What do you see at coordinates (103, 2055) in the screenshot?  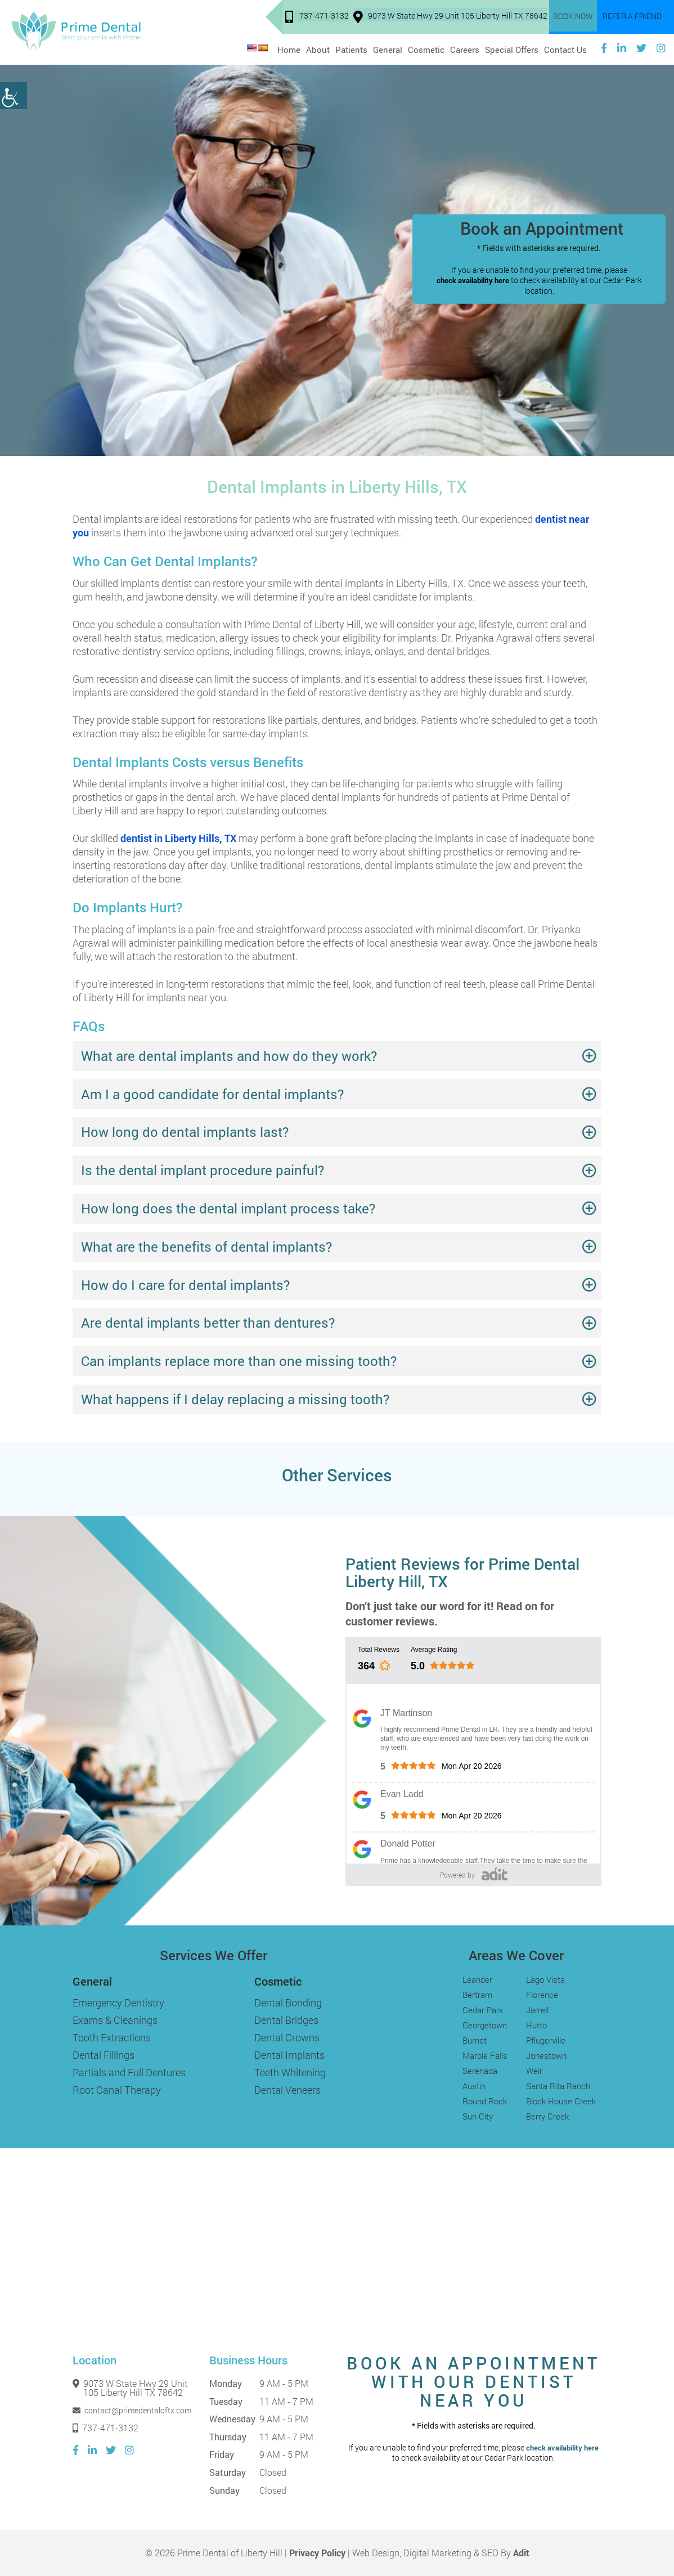 I see `Dental Fillings` at bounding box center [103, 2055].